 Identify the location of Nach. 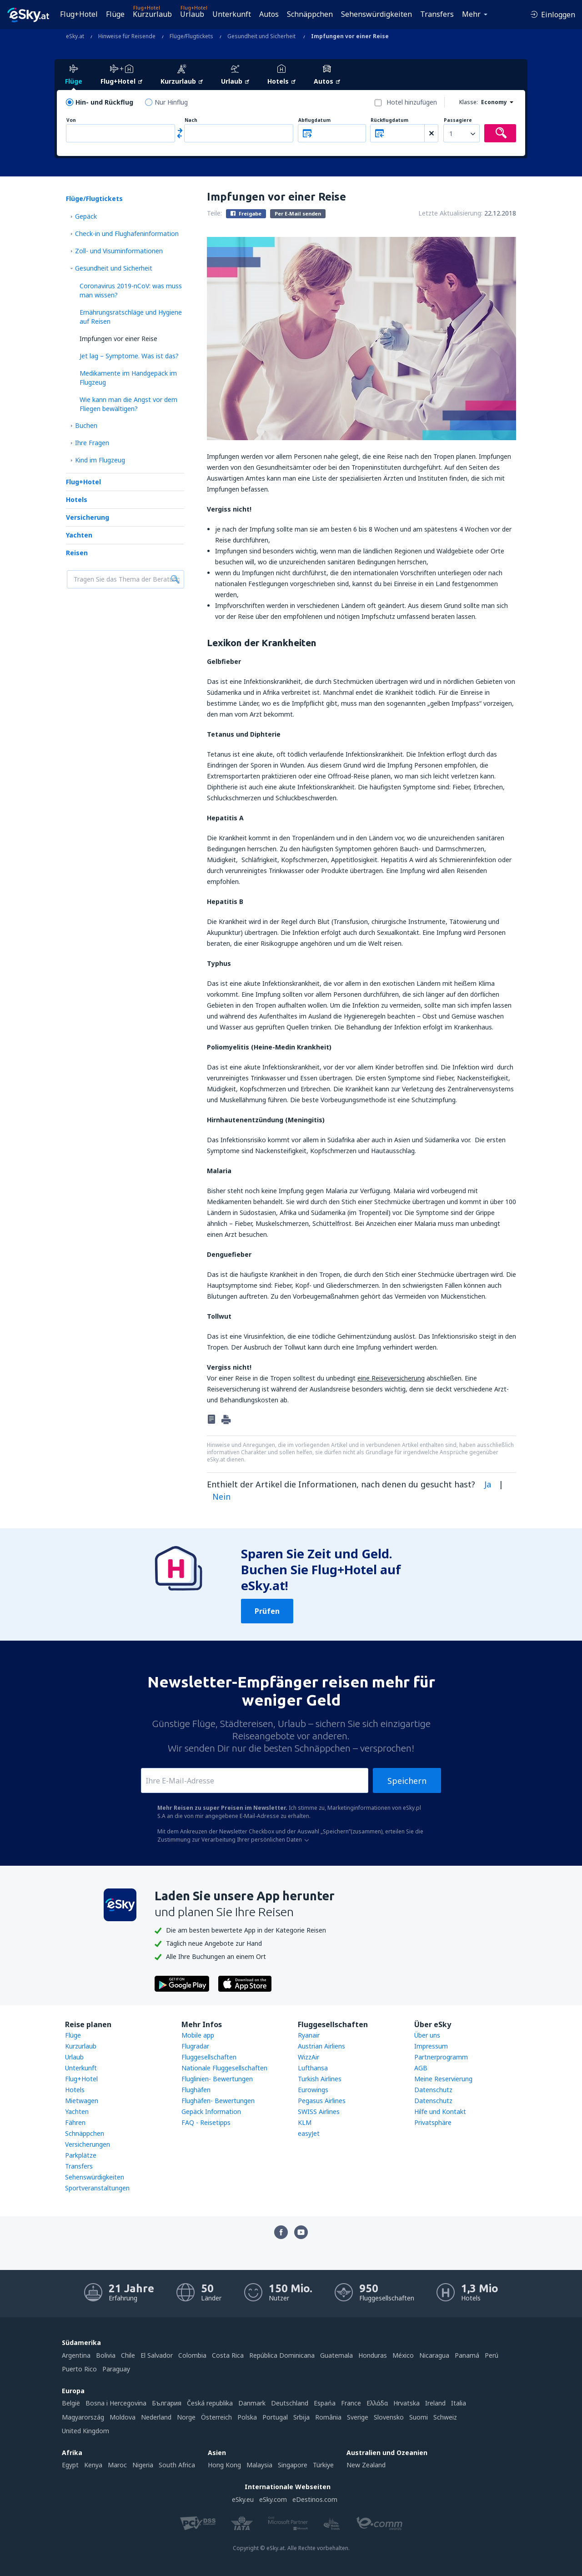
(191, 120).